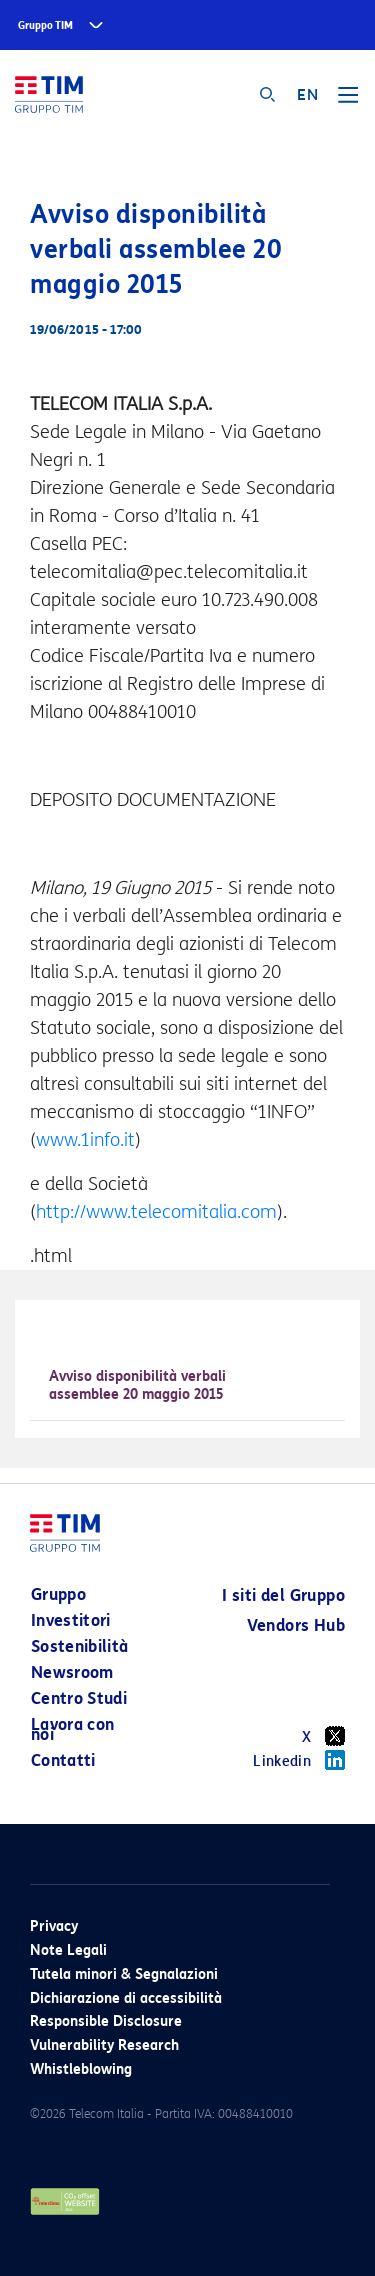  What do you see at coordinates (348, 102) in the screenshot?
I see `[Toggle navigation]` at bounding box center [348, 102].